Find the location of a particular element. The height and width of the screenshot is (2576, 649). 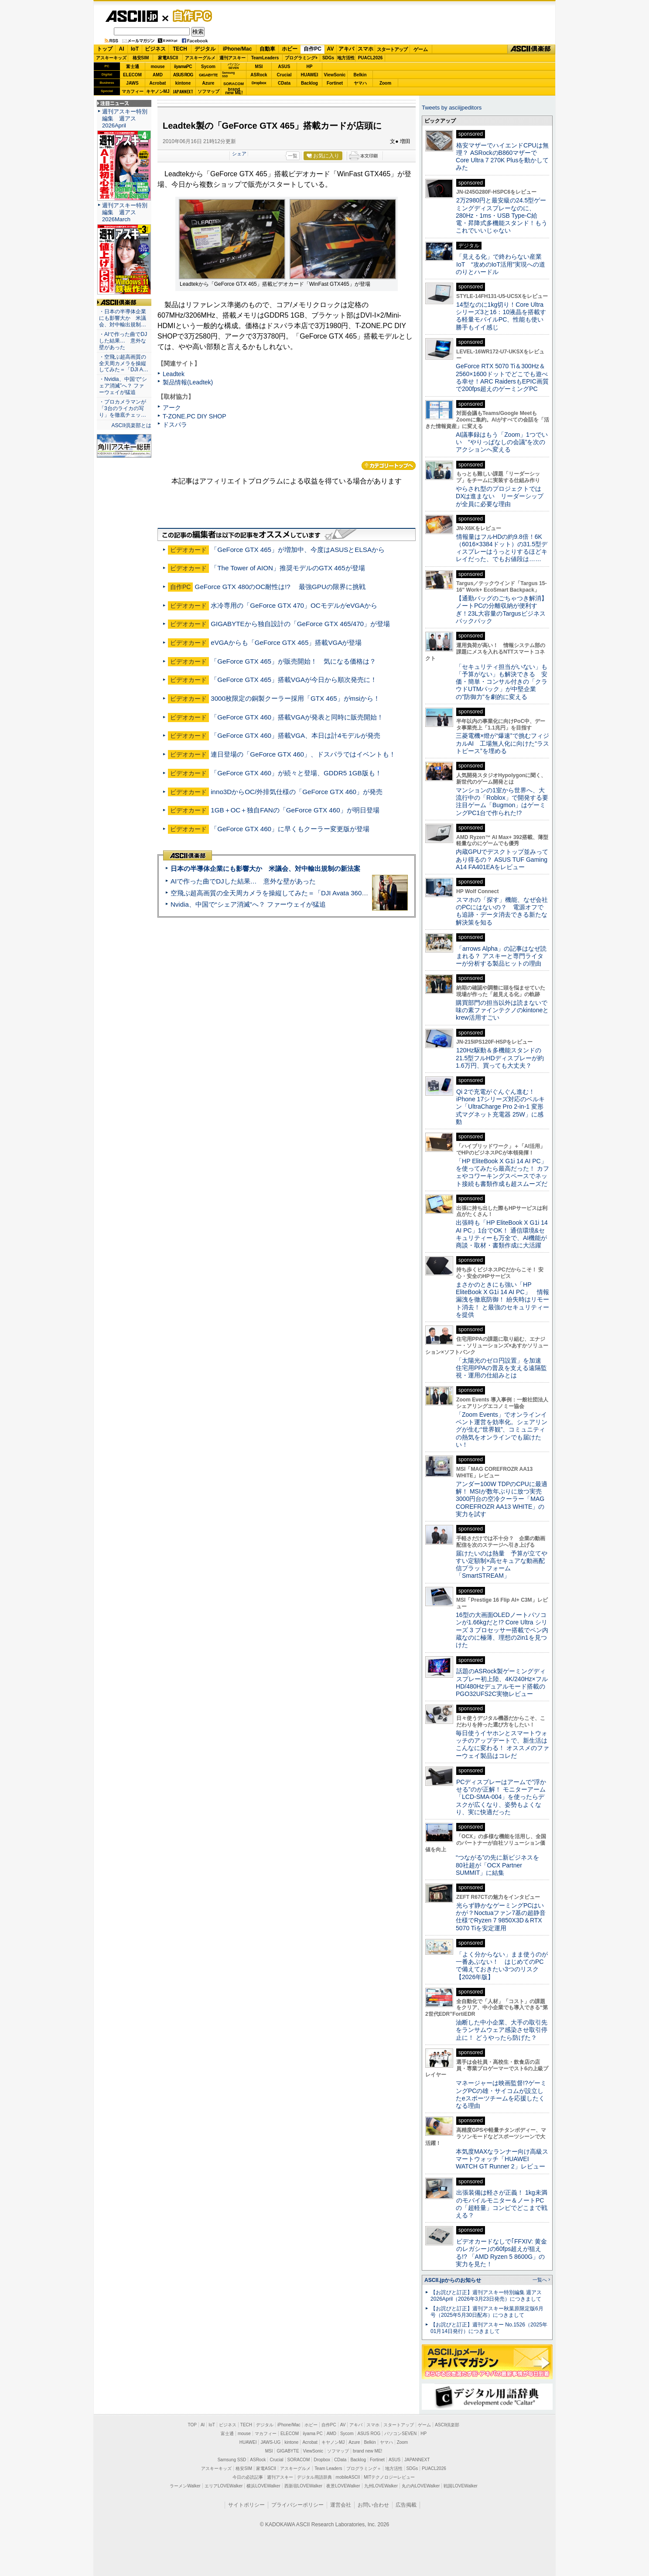

パソコンSEVEN is located at coordinates (234, 66).